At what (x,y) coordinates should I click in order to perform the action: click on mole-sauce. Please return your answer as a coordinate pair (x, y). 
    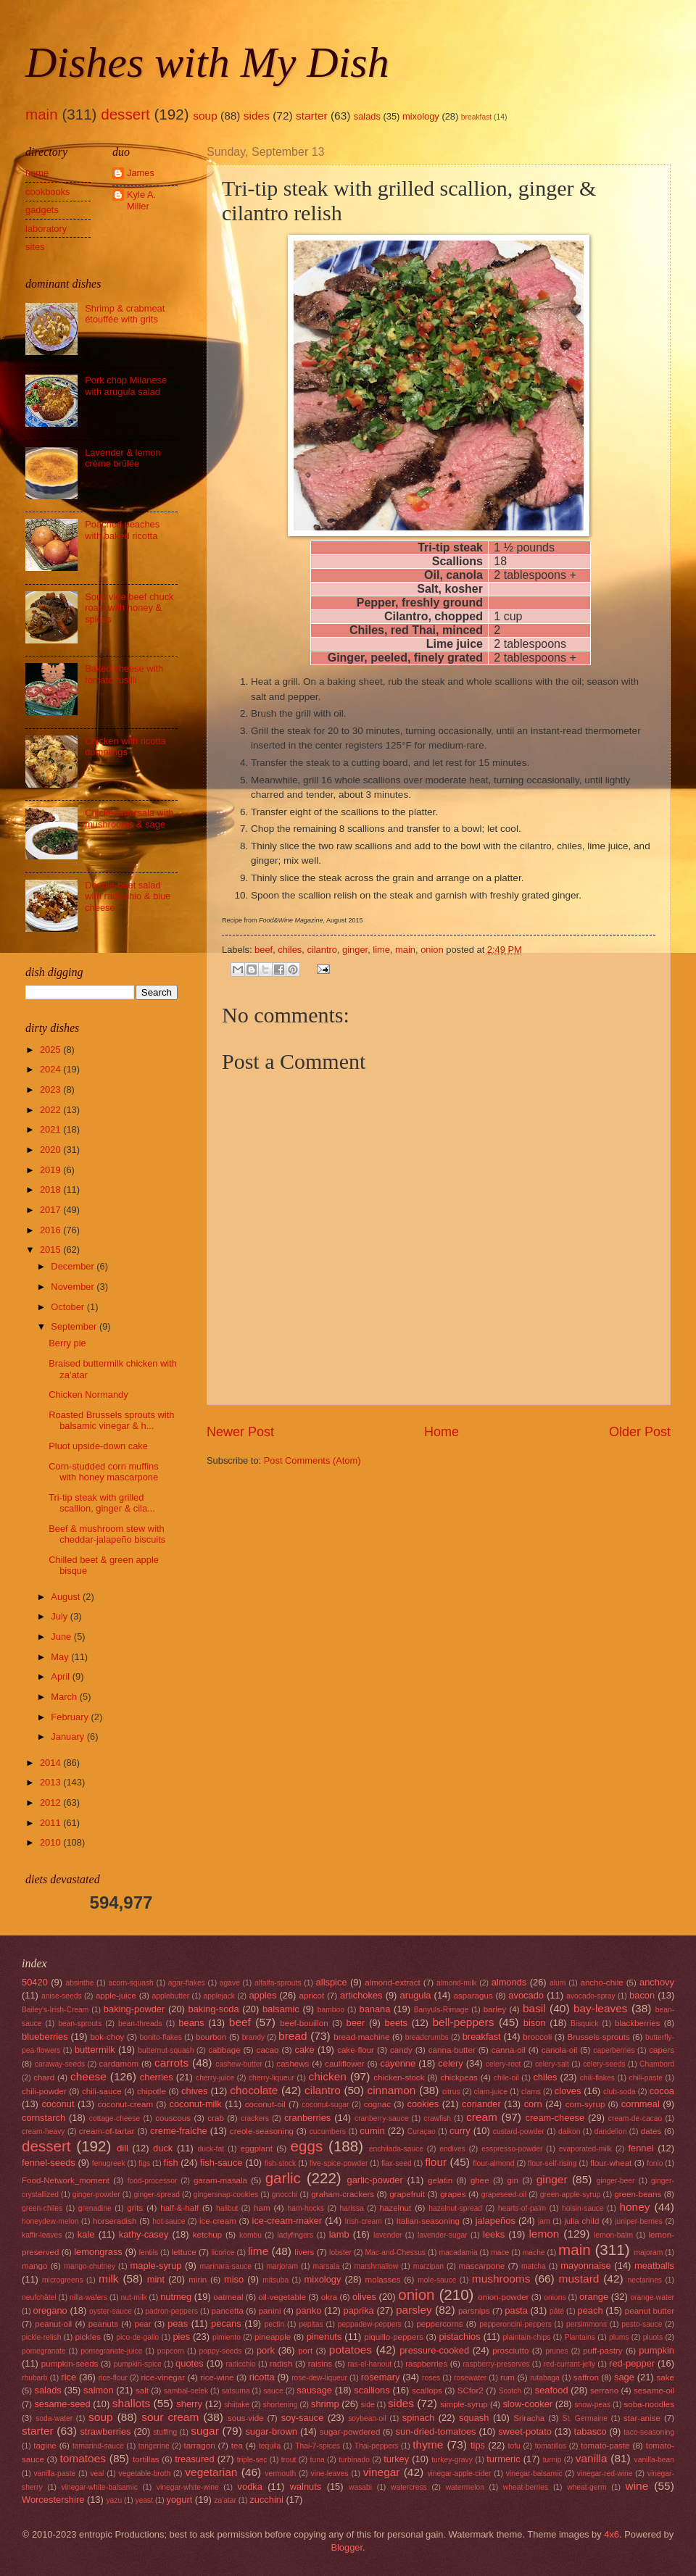
    Looking at the image, I should click on (437, 2280).